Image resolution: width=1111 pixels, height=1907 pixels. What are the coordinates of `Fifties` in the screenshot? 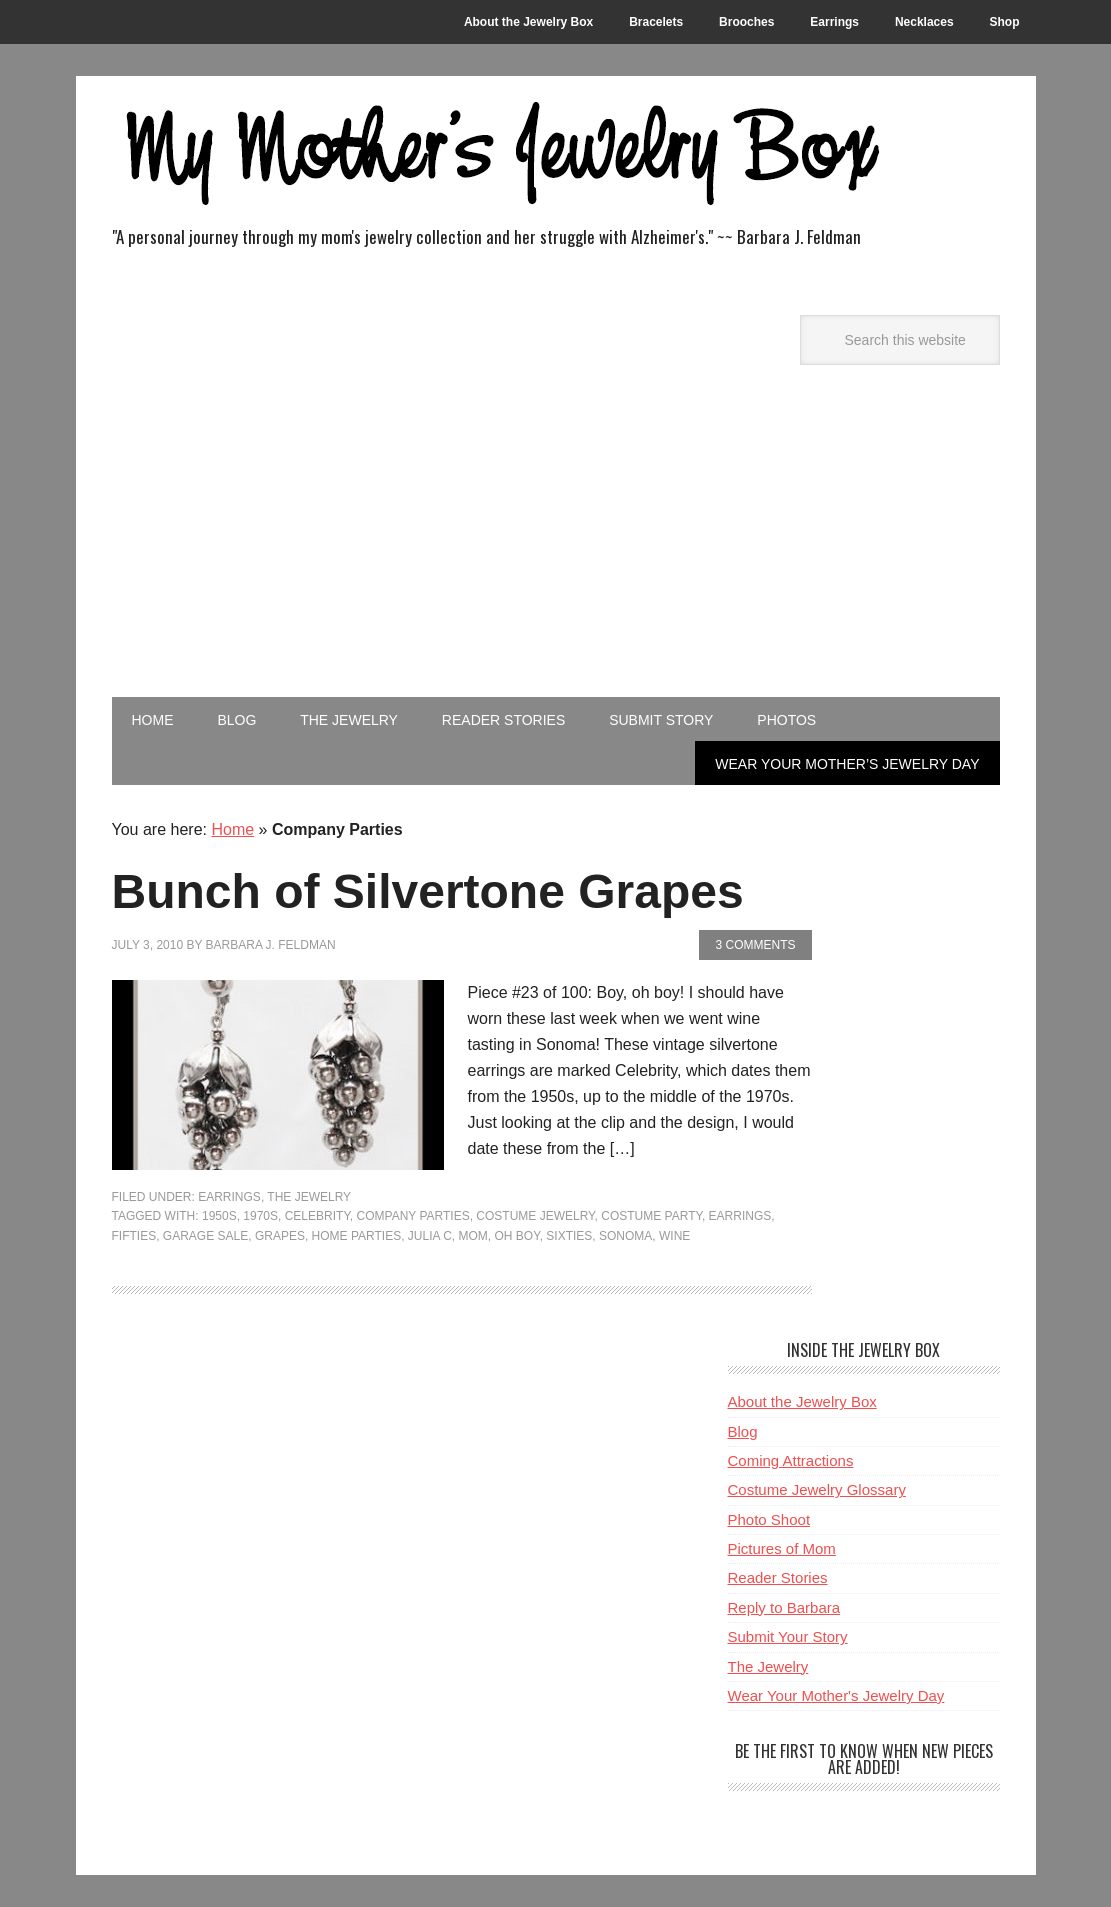 It's located at (134, 1236).